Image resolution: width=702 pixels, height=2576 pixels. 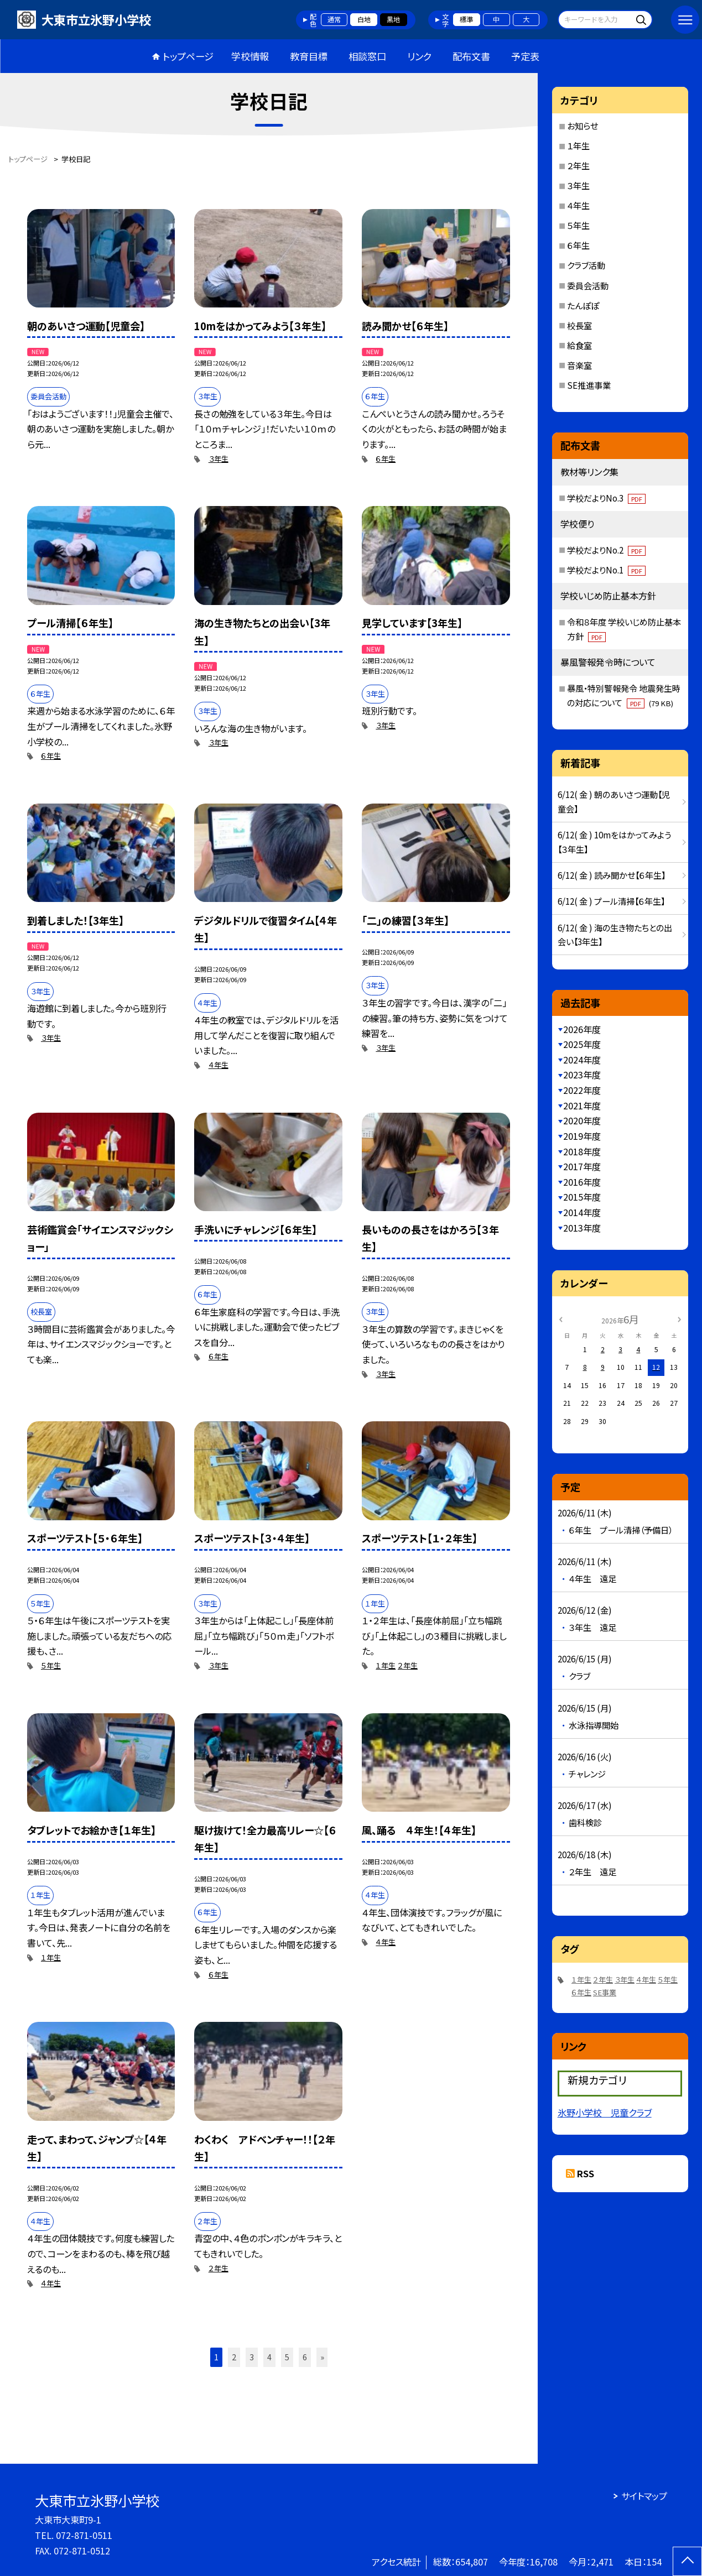 What do you see at coordinates (322, 2357) in the screenshot?
I see `» [button]` at bounding box center [322, 2357].